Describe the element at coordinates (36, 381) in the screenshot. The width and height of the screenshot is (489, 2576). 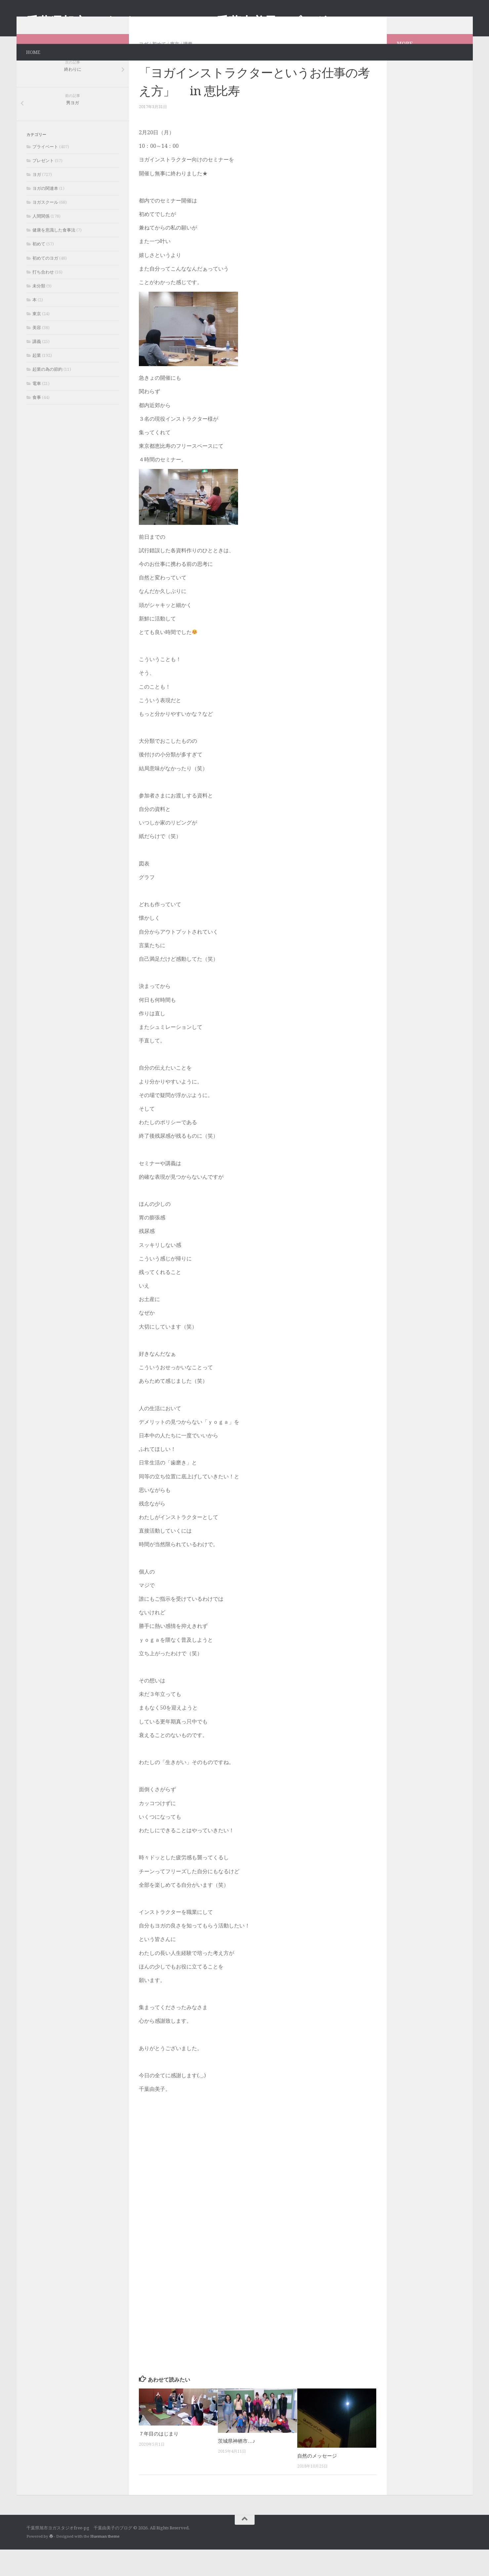
I see `起業` at that location.